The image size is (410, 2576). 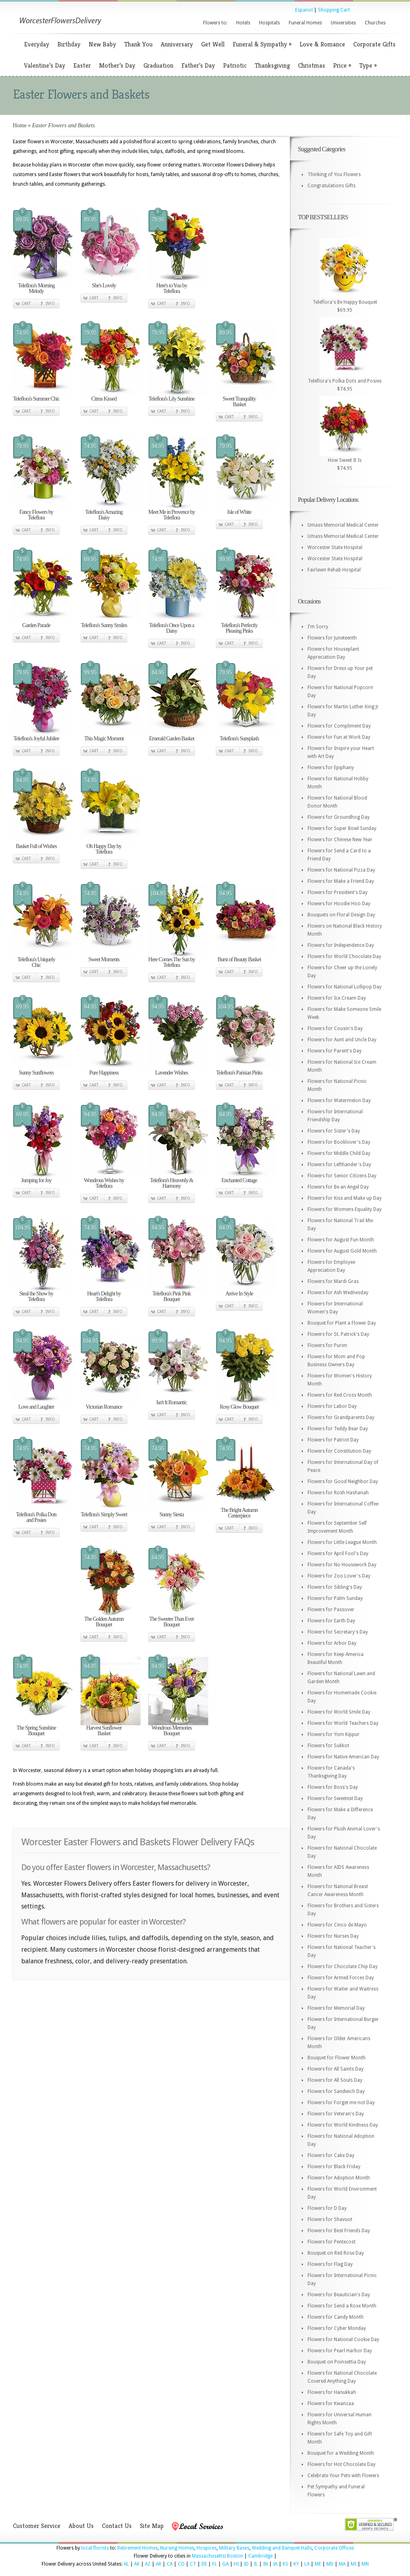 I want to click on Type, so click(x=368, y=65).